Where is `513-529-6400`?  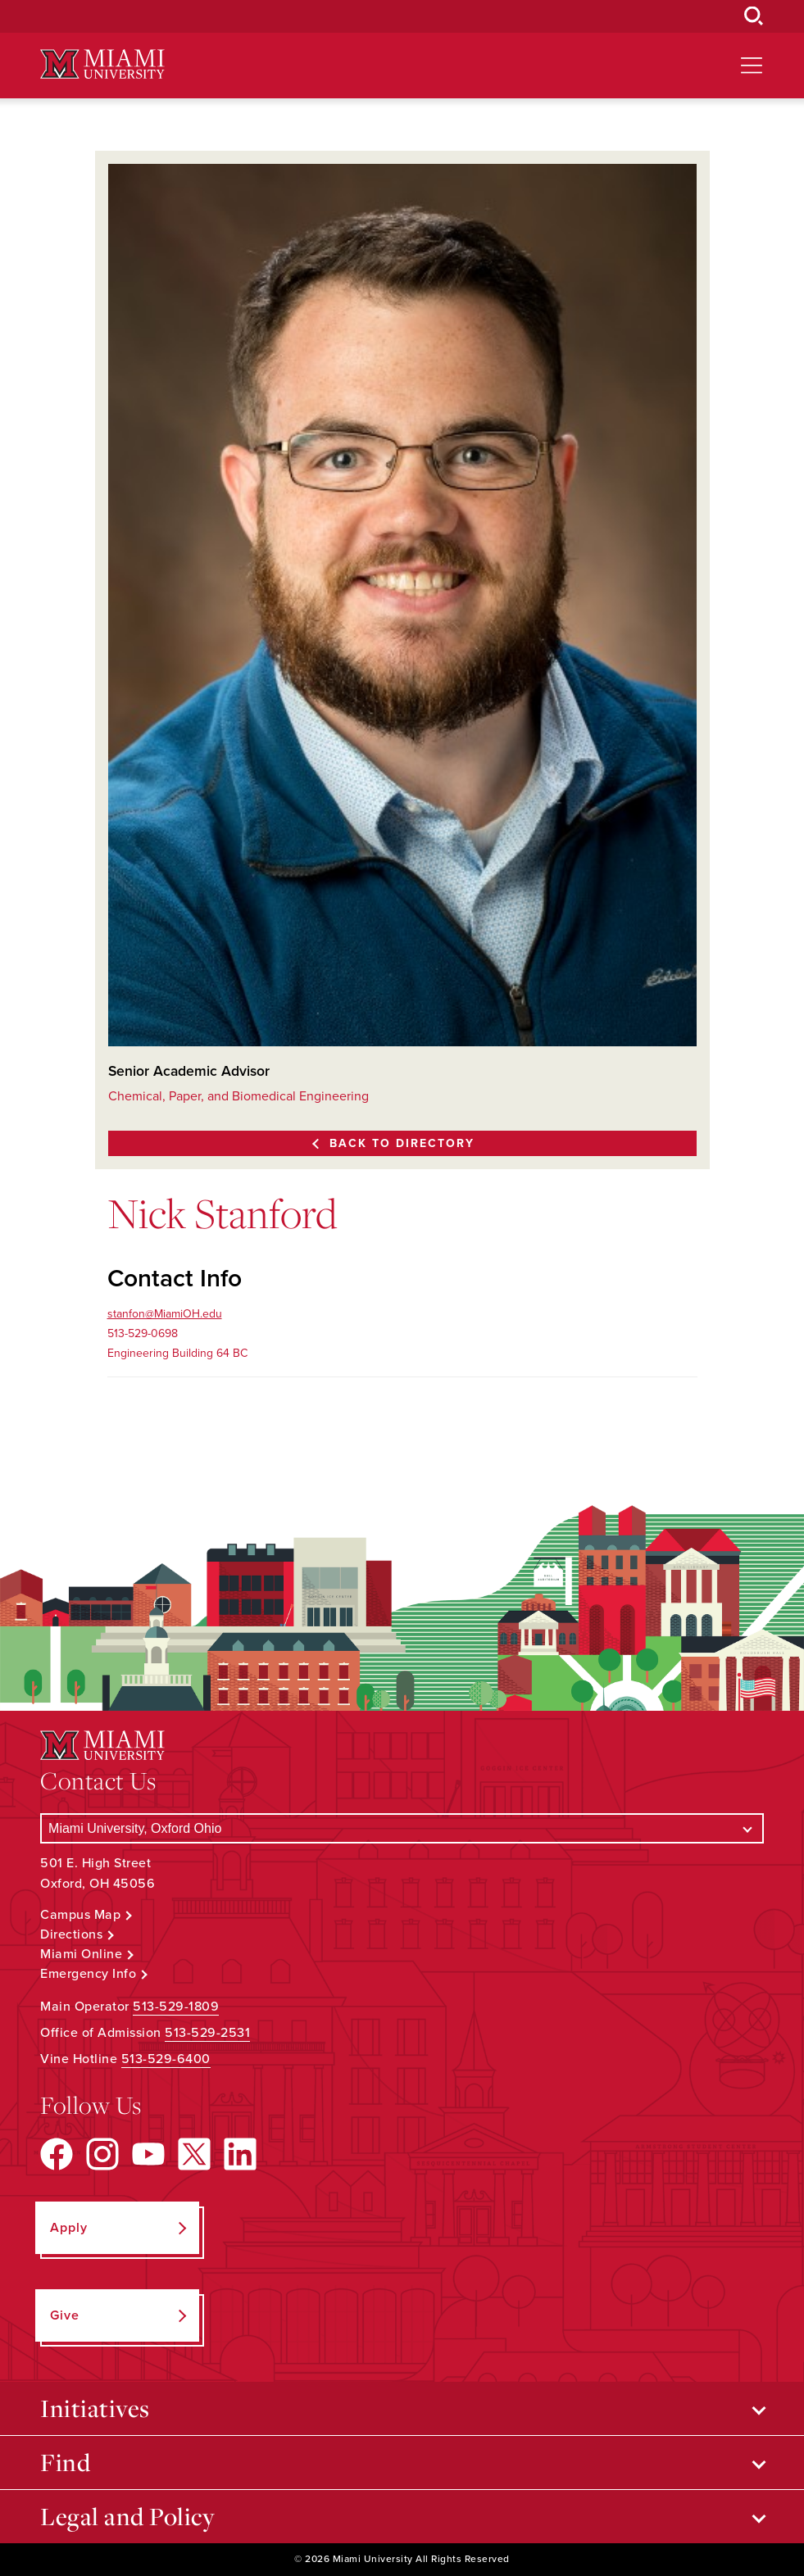
513-529-6400 is located at coordinates (166, 2059).